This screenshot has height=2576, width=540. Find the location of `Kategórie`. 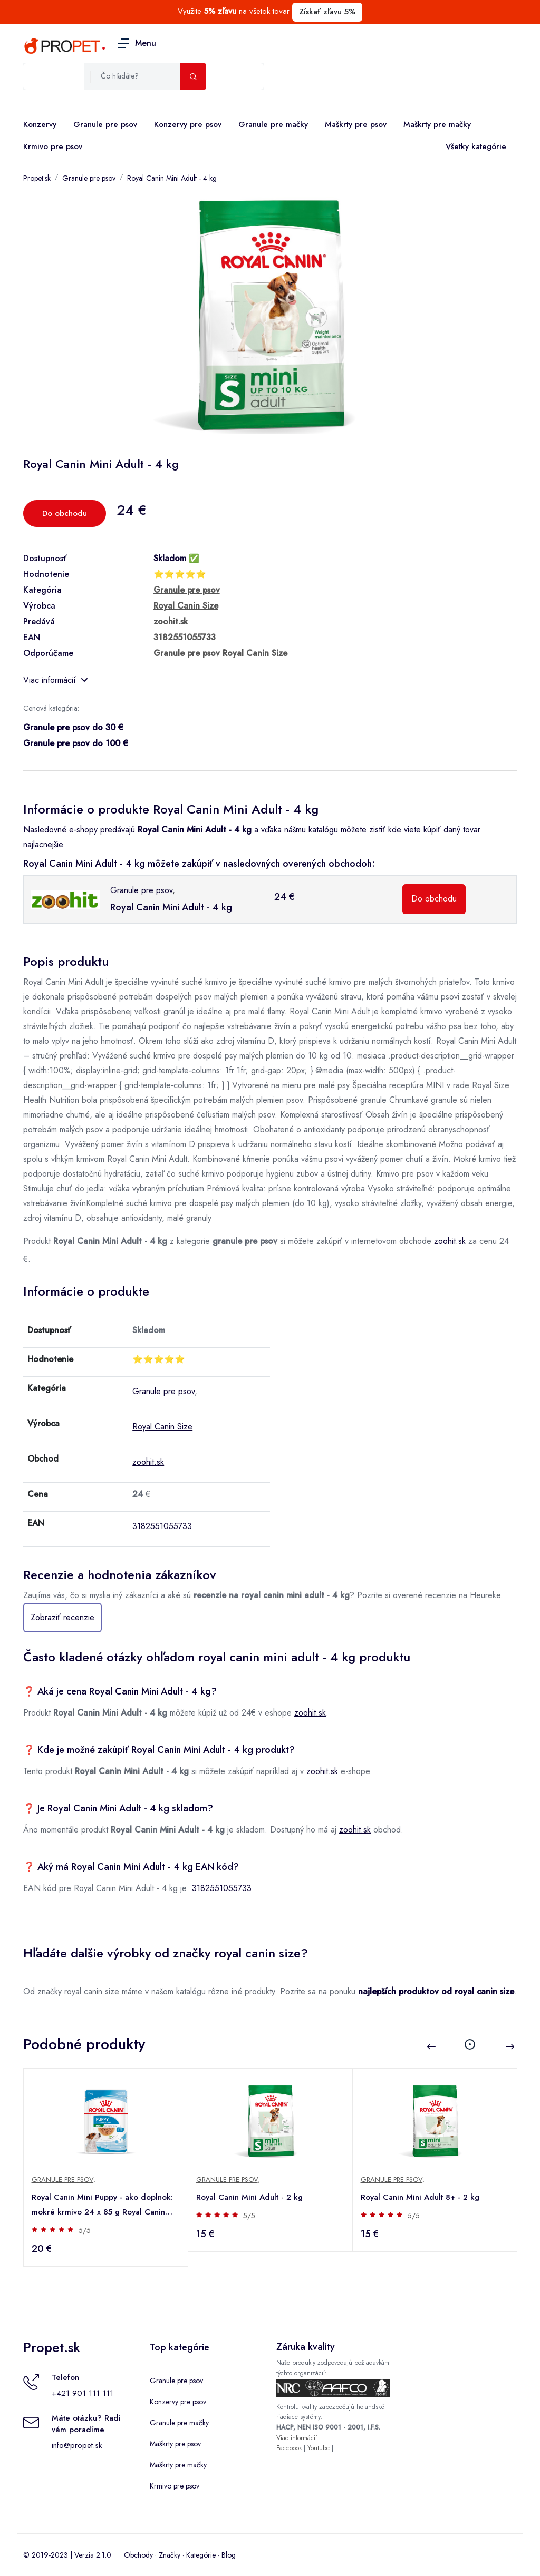

Kategórie is located at coordinates (201, 2555).